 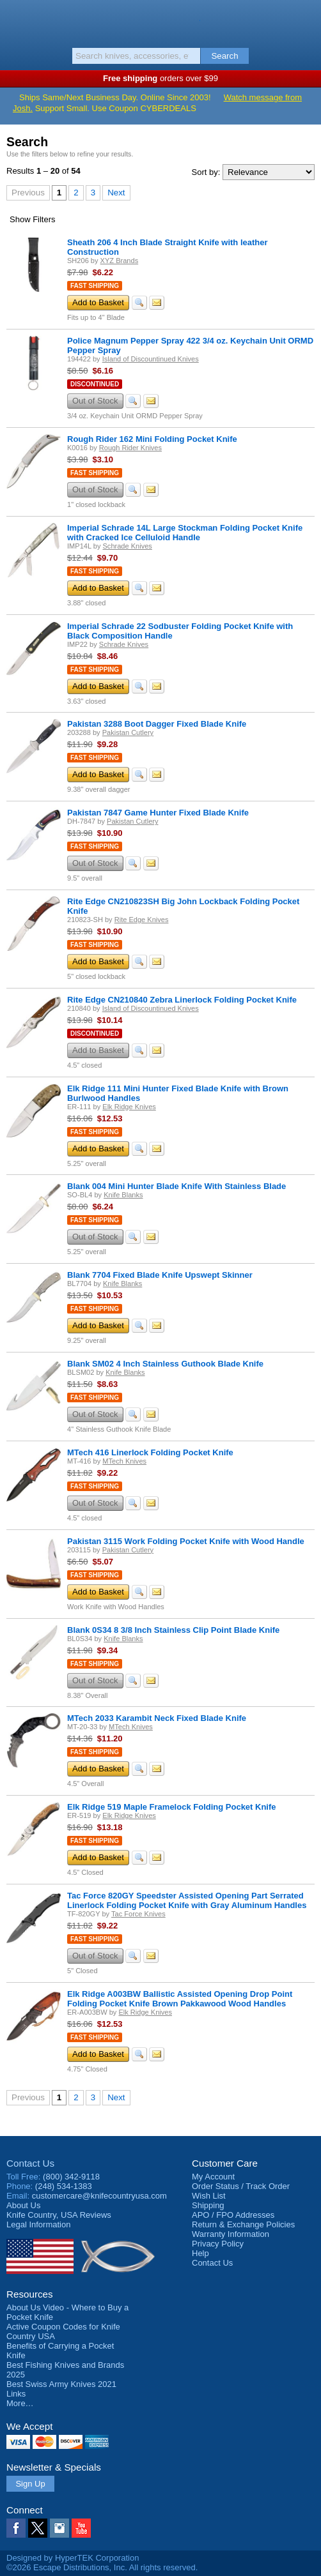 What do you see at coordinates (23, 2205) in the screenshot?
I see `About Us` at bounding box center [23, 2205].